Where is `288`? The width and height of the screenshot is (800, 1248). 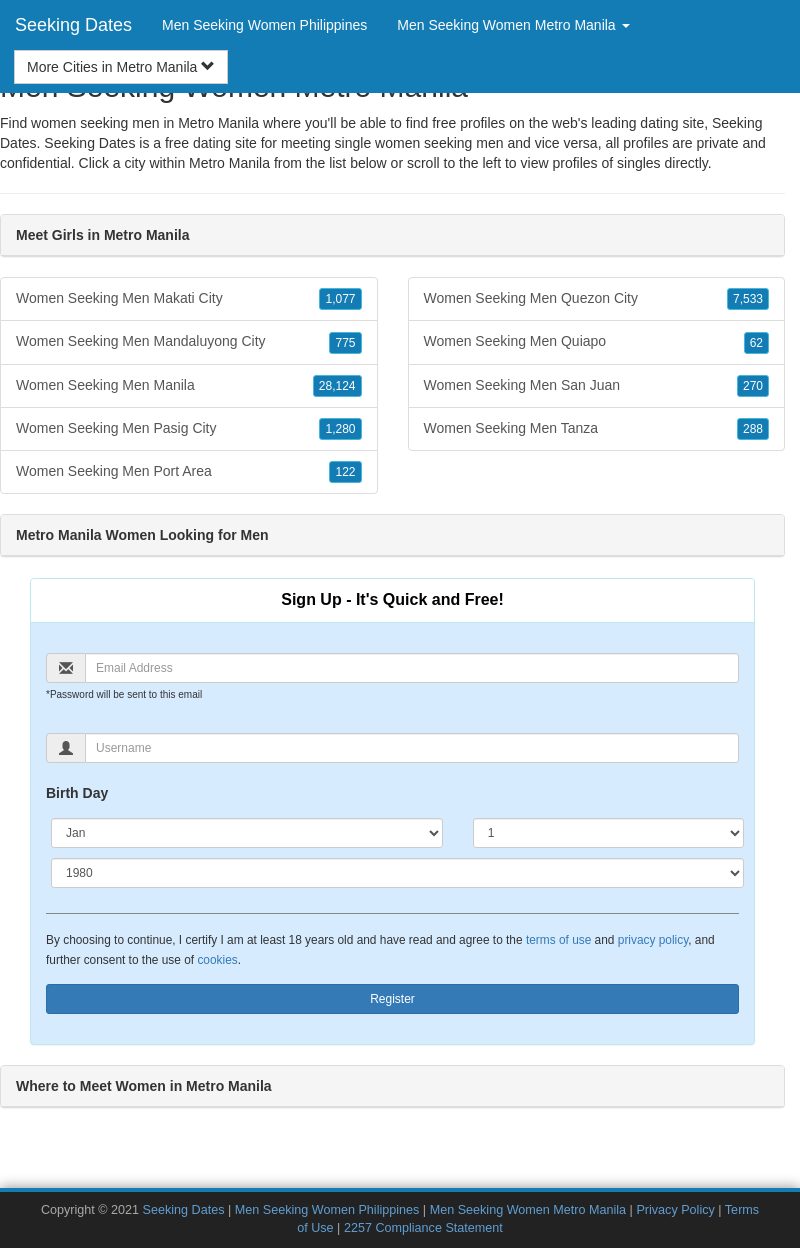
288 is located at coordinates (753, 429).